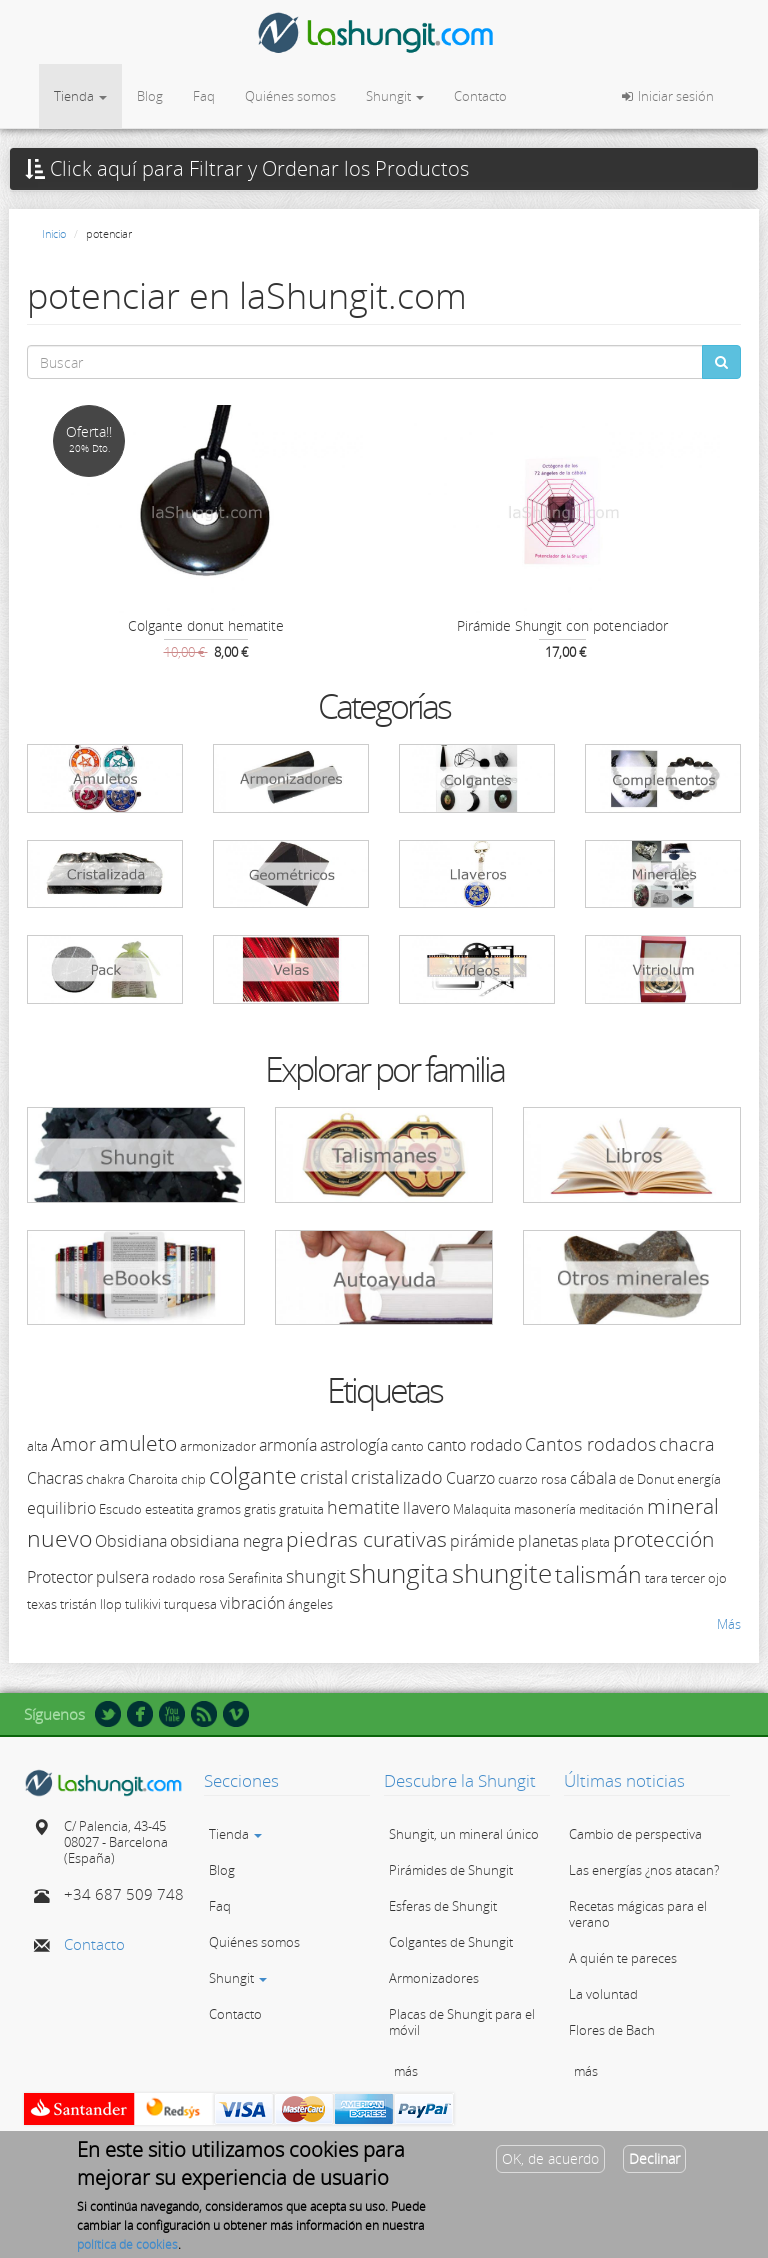 This screenshot has width=768, height=2258. What do you see at coordinates (105, 1479) in the screenshot?
I see `chakra` at bounding box center [105, 1479].